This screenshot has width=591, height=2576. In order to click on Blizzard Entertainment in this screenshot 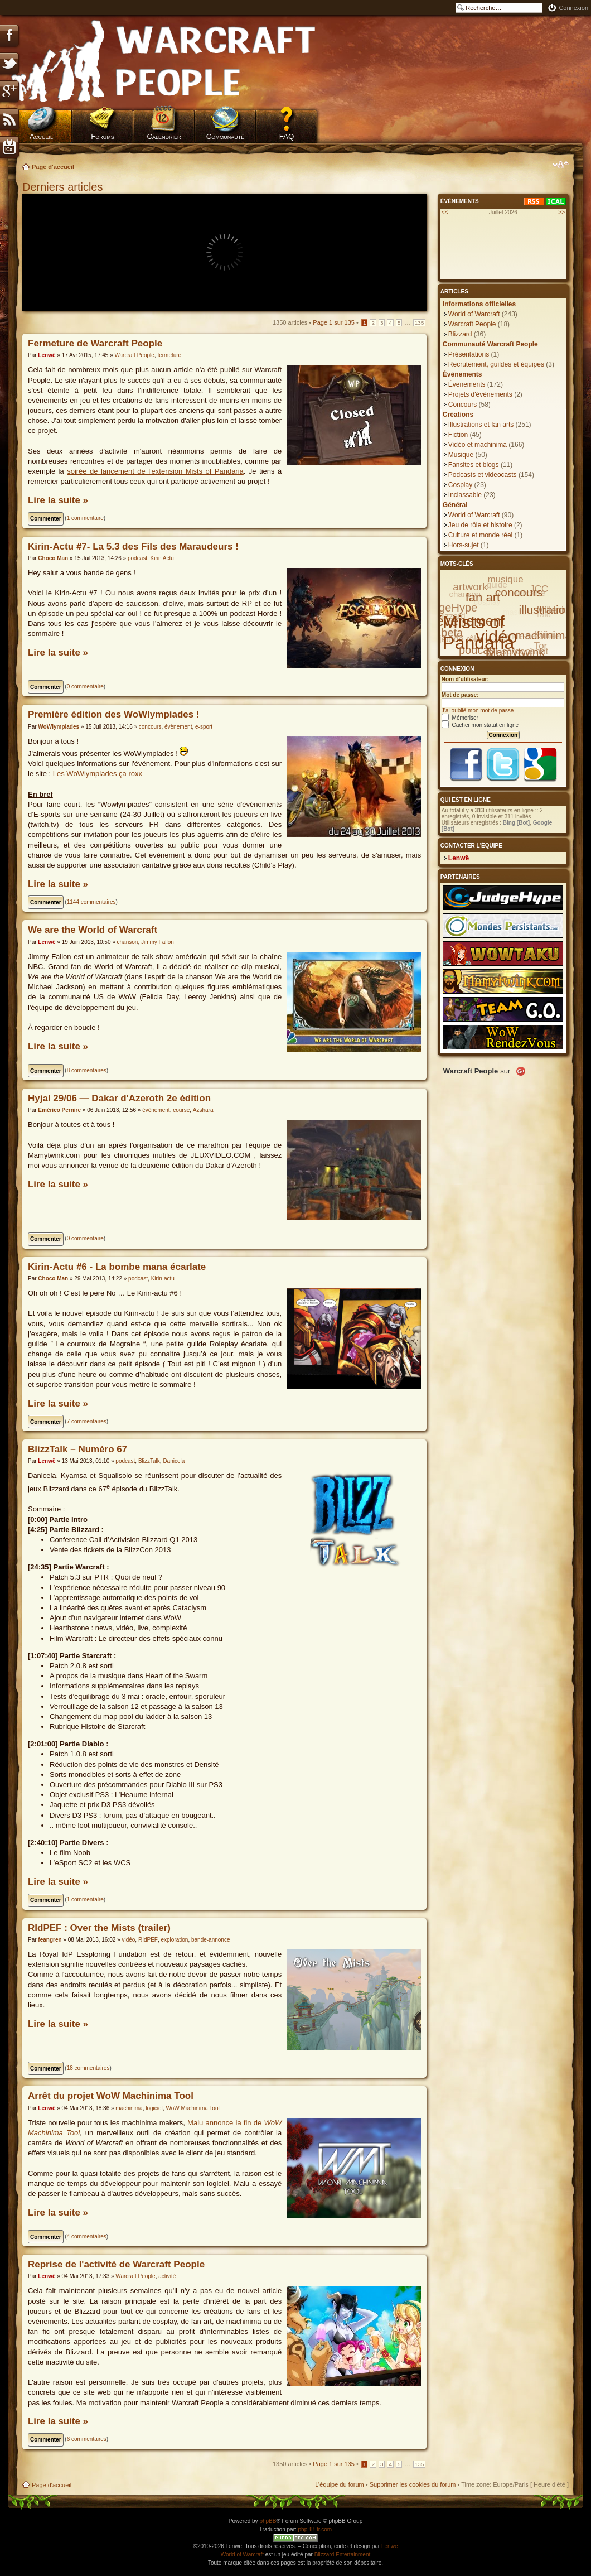, I will do `click(342, 2554)`.